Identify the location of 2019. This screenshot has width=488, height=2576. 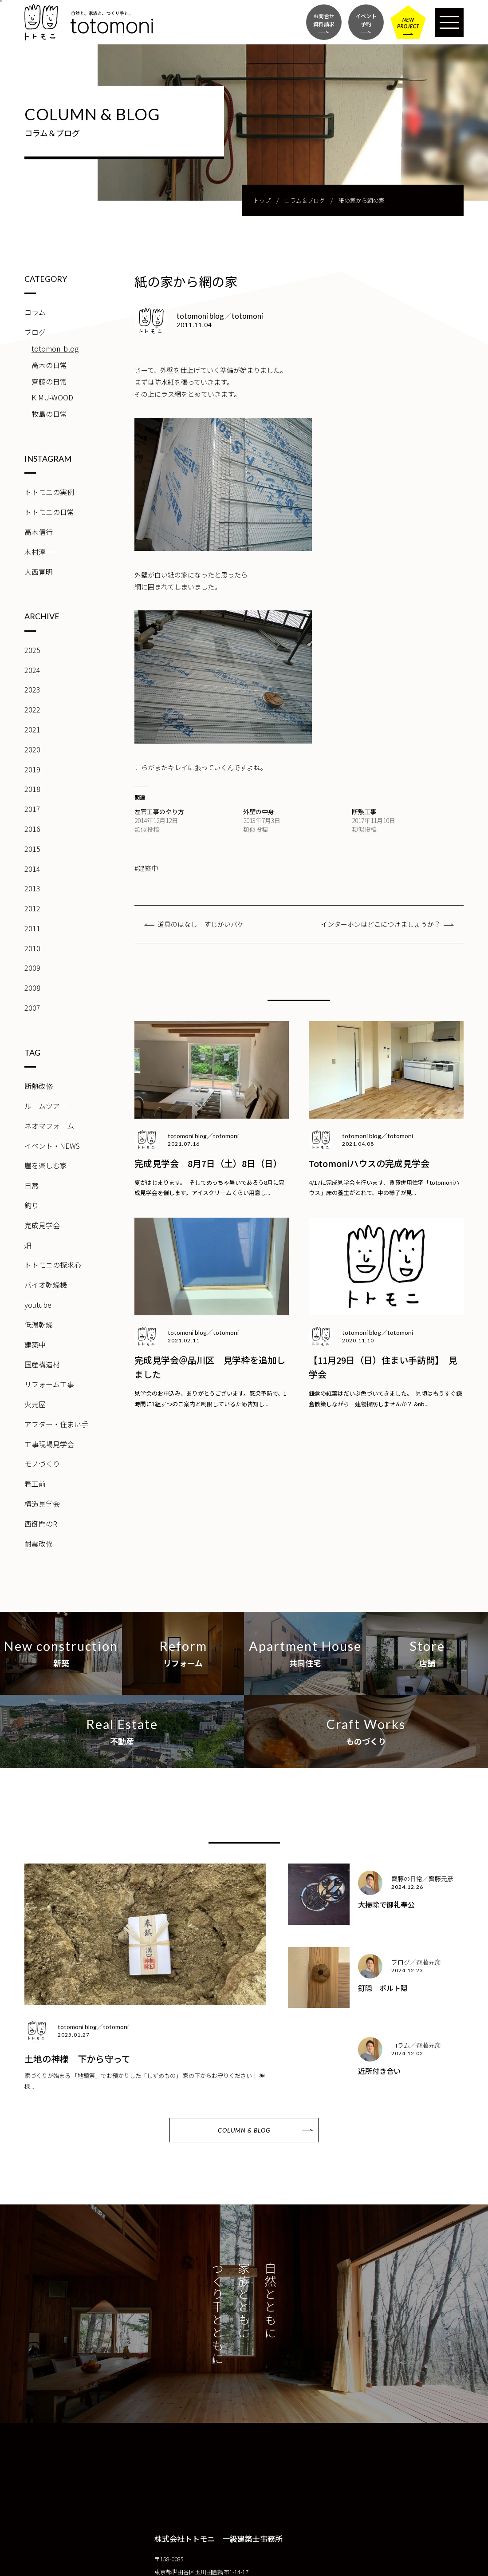
(32, 769).